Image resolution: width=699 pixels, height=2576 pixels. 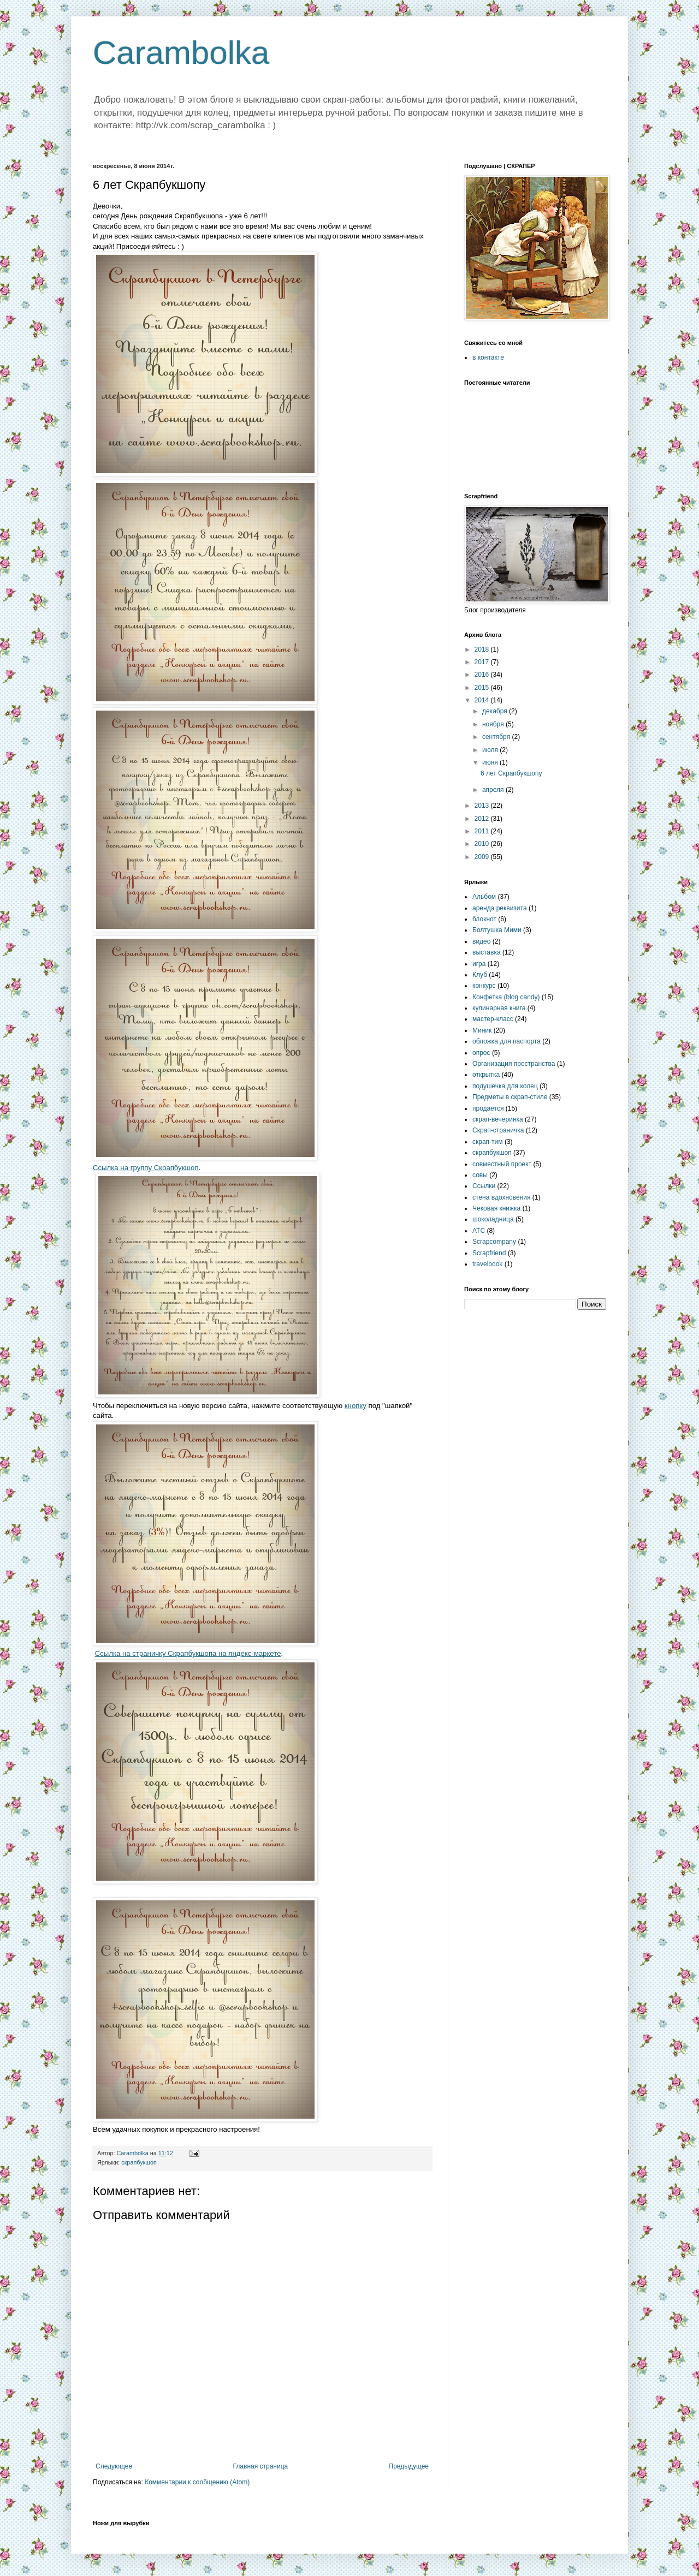 I want to click on Миник, so click(x=481, y=1030).